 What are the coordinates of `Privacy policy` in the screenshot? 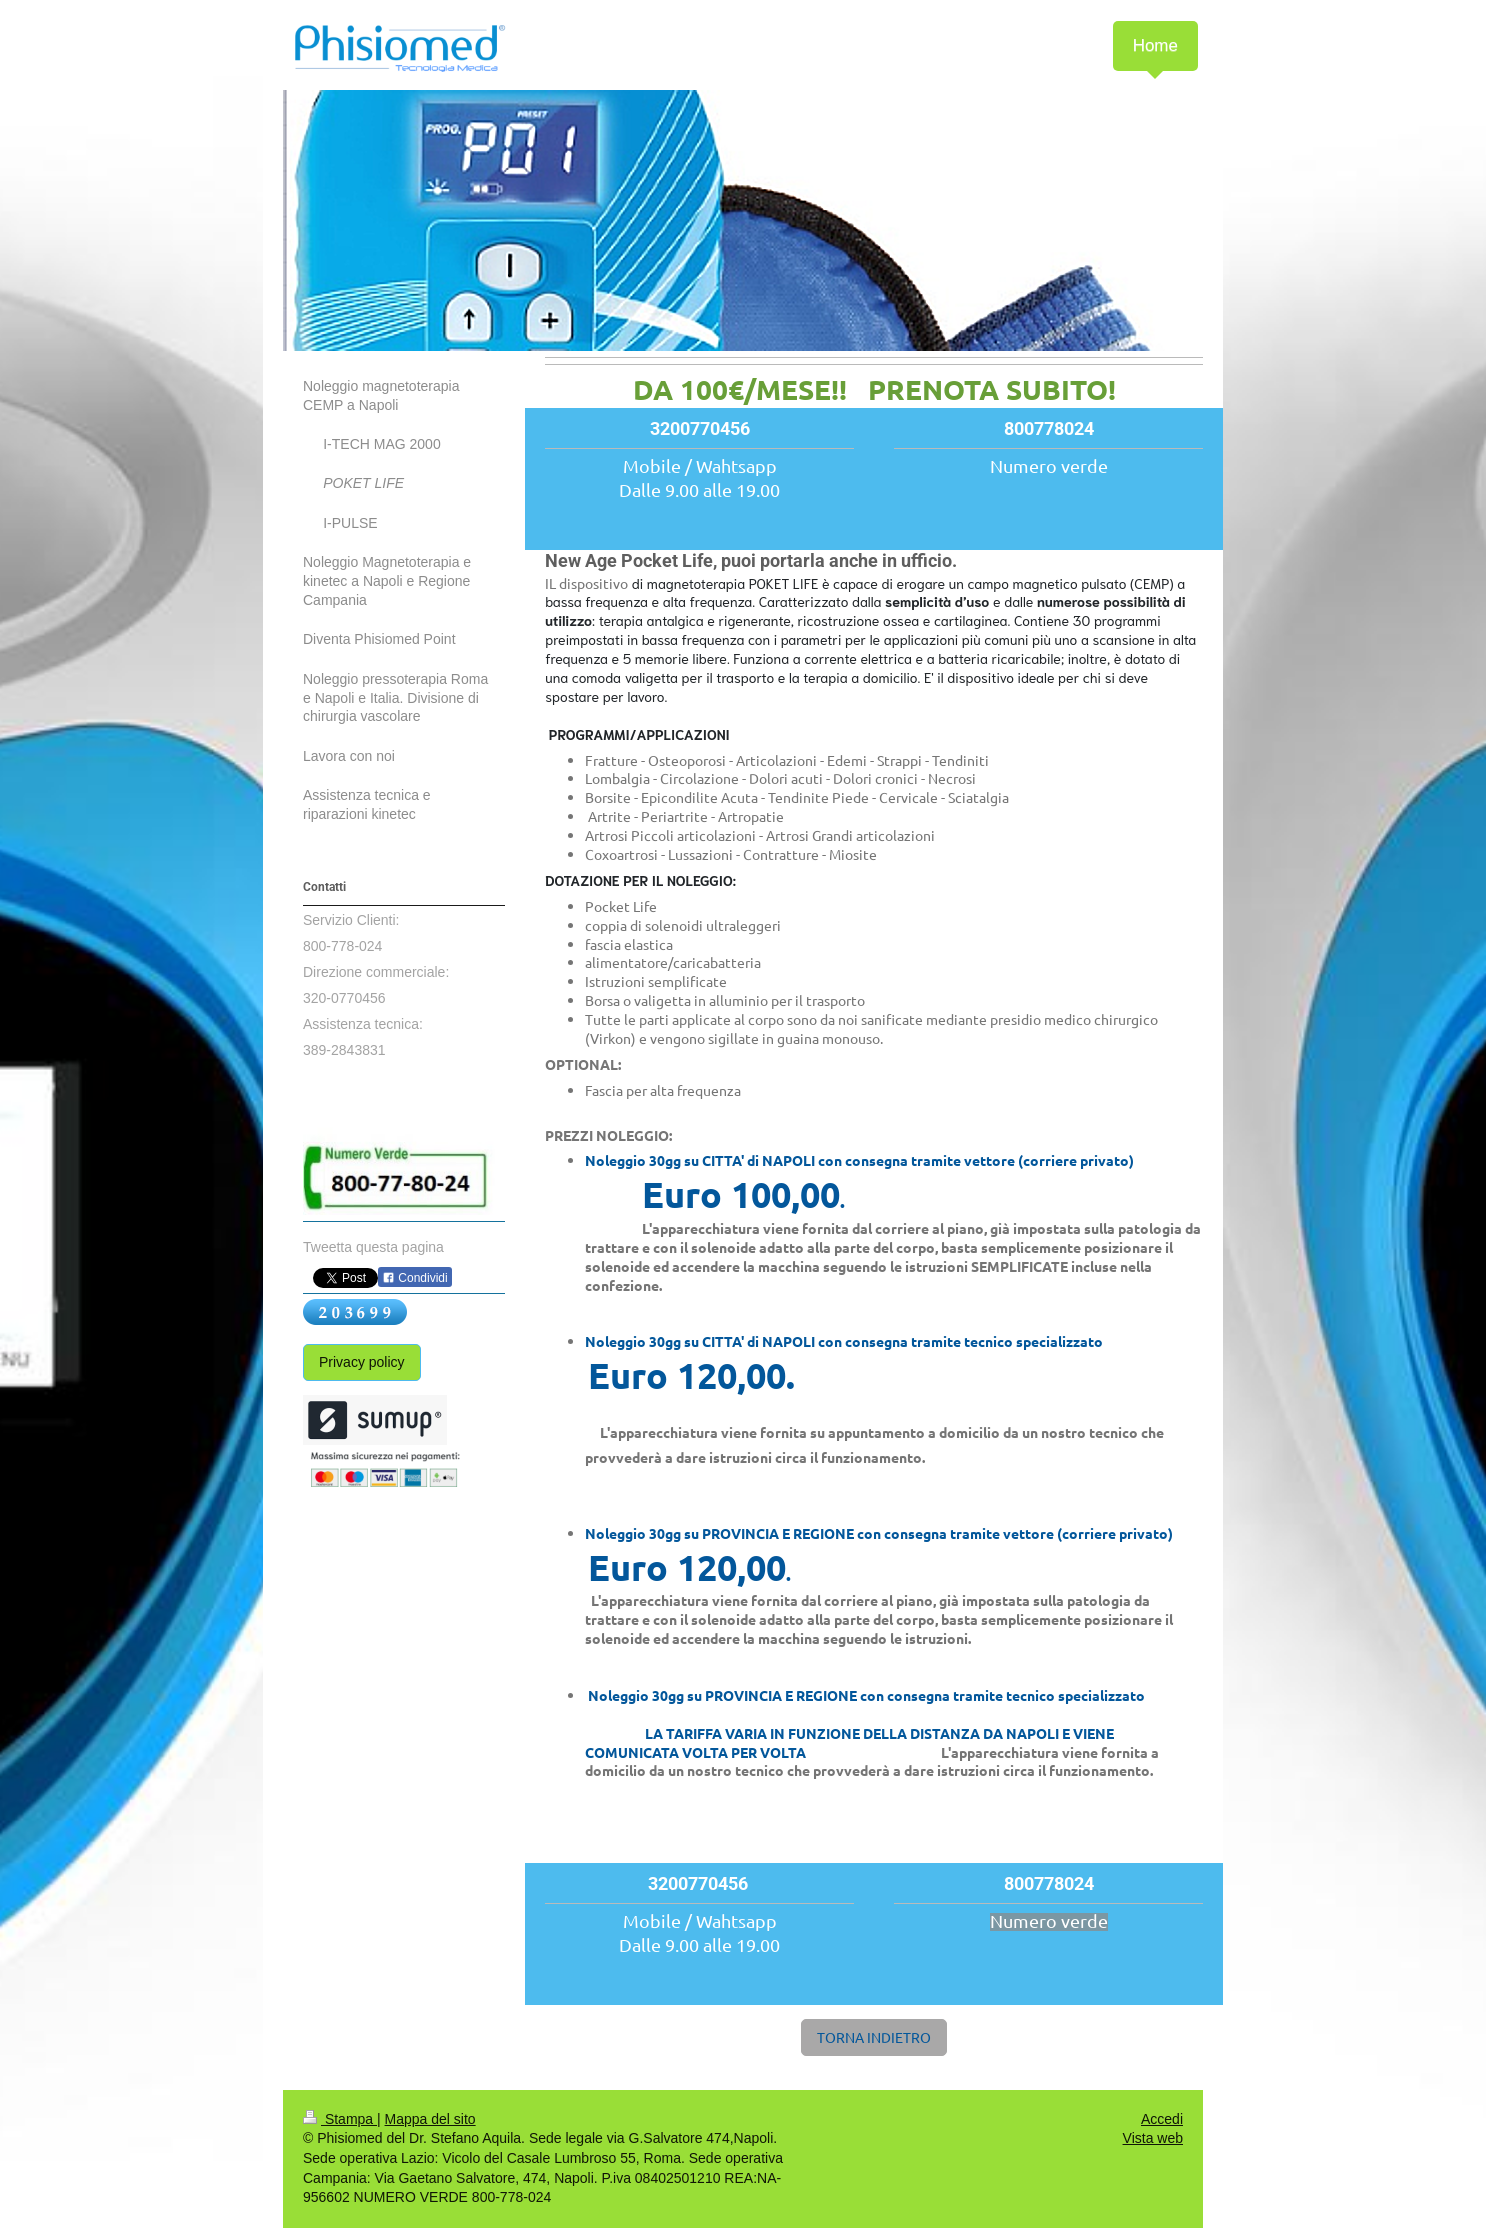 It's located at (362, 1362).